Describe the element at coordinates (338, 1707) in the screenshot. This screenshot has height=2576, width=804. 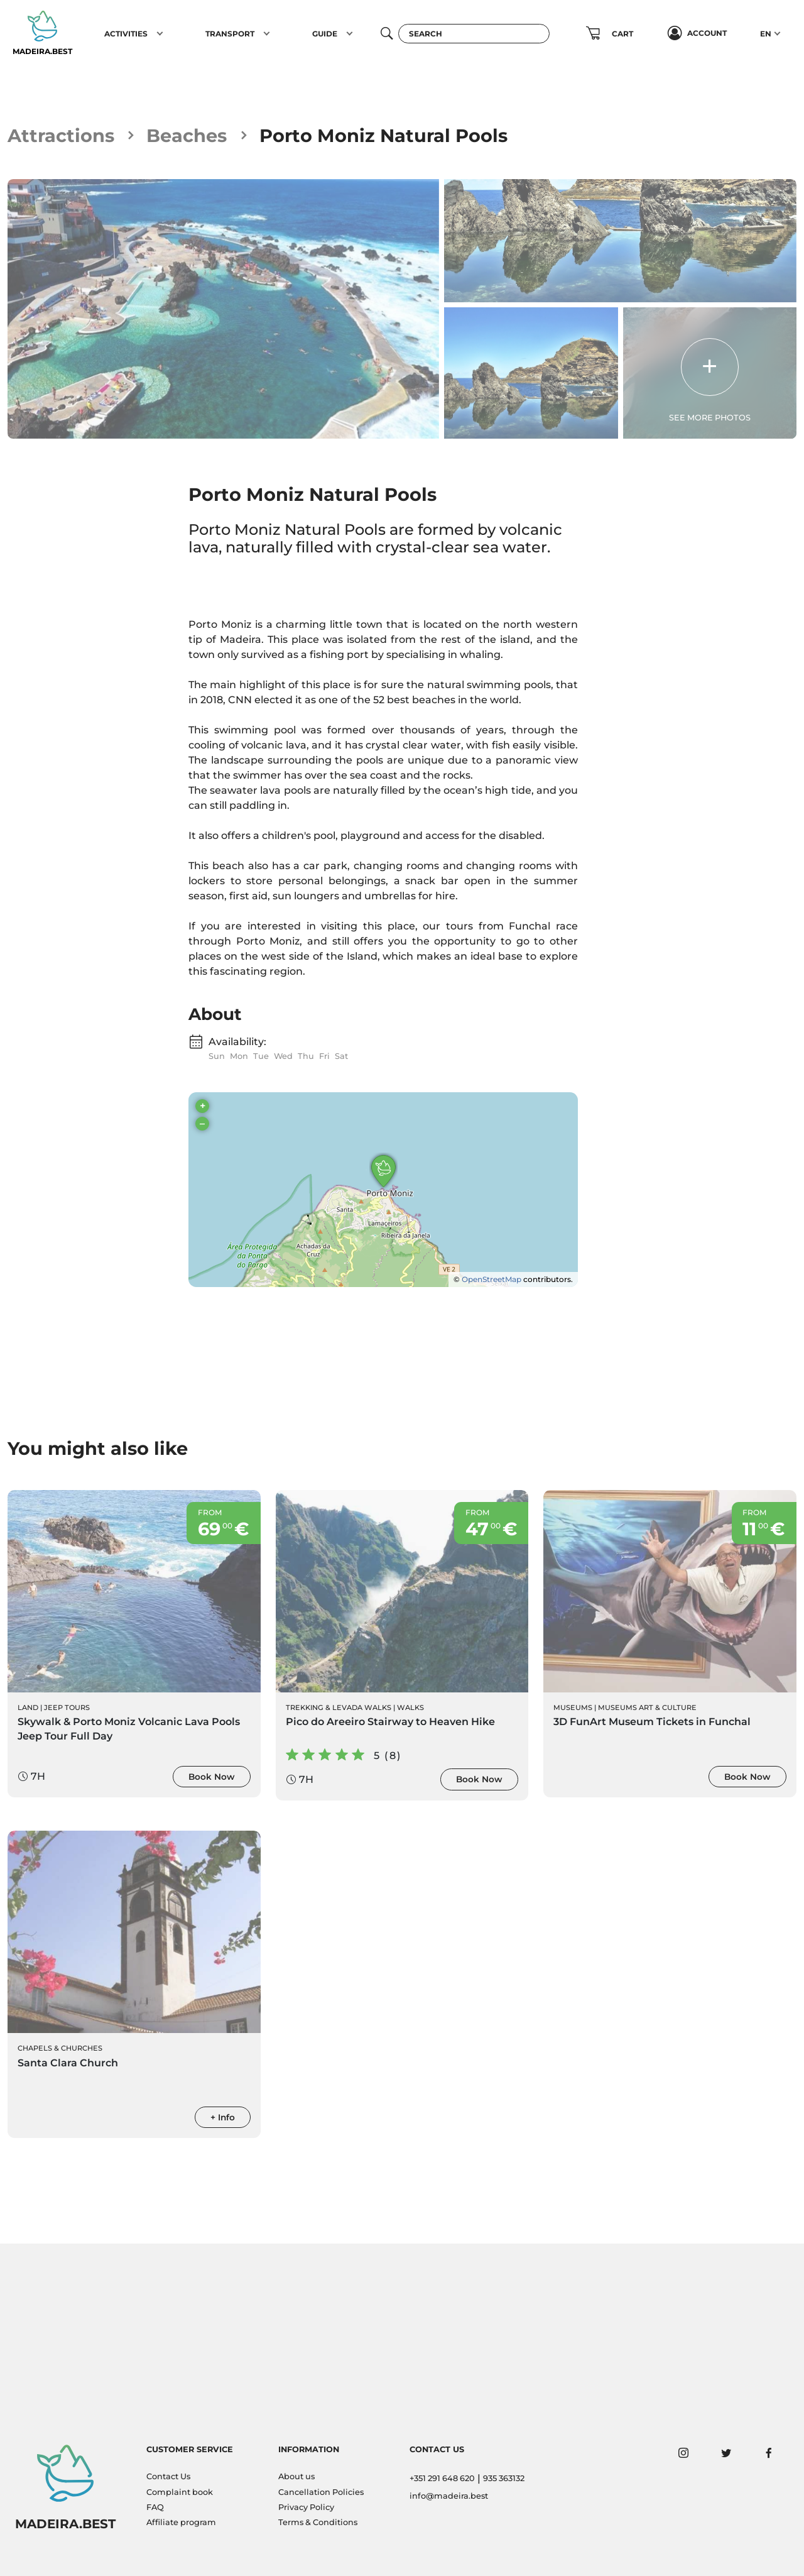
I see `Trekking & Levada Walks` at that location.